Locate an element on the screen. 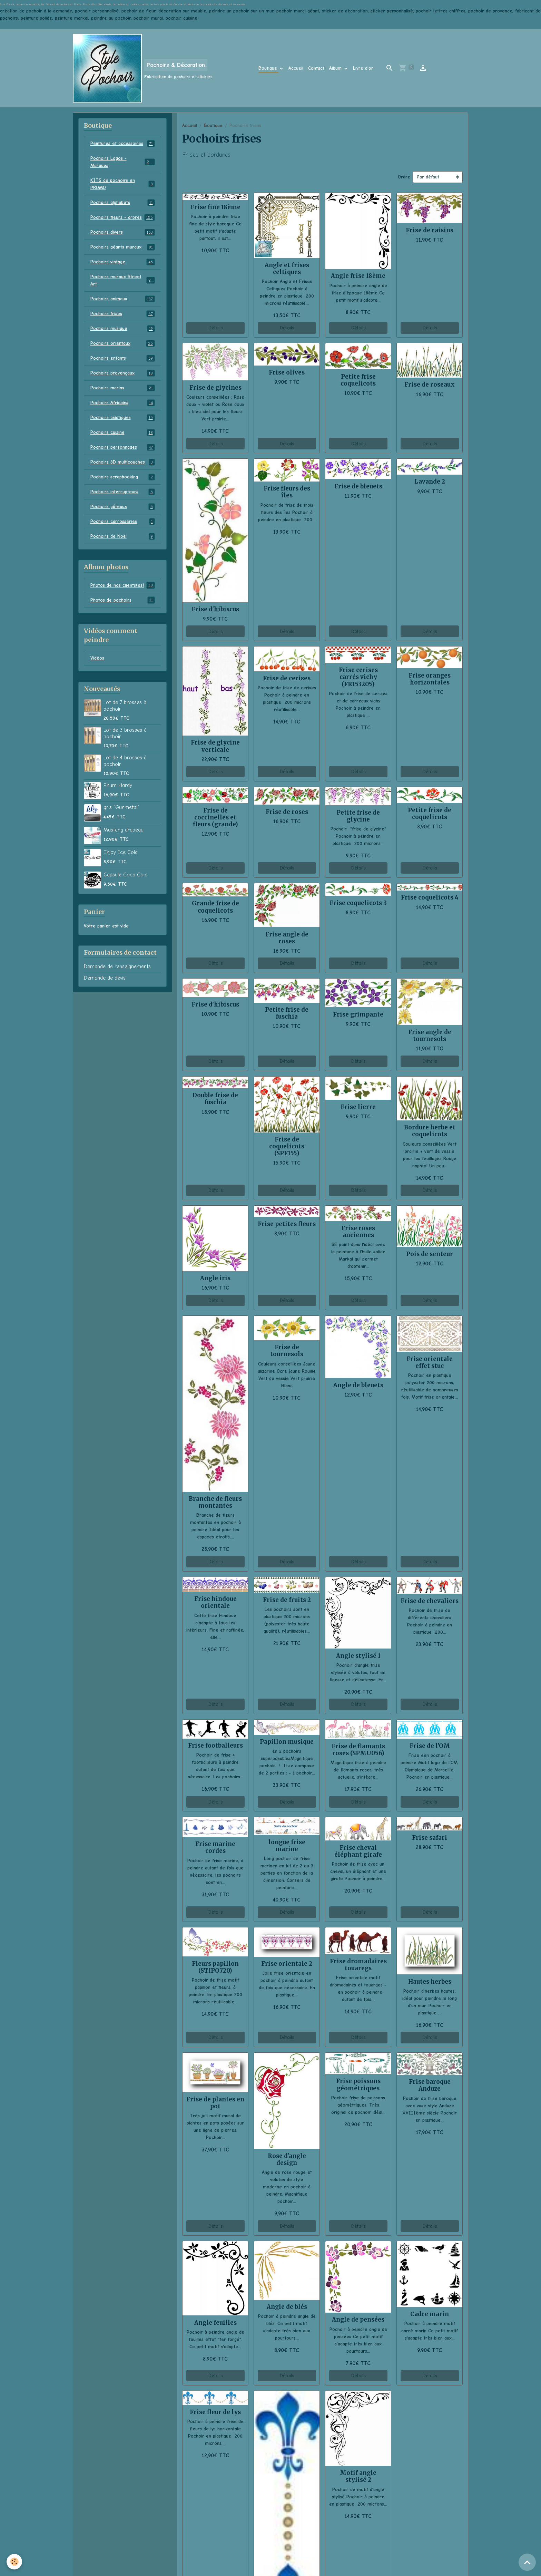 This screenshot has height=2576, width=541. Pochoirs asiatiques is located at coordinates (122, 417).